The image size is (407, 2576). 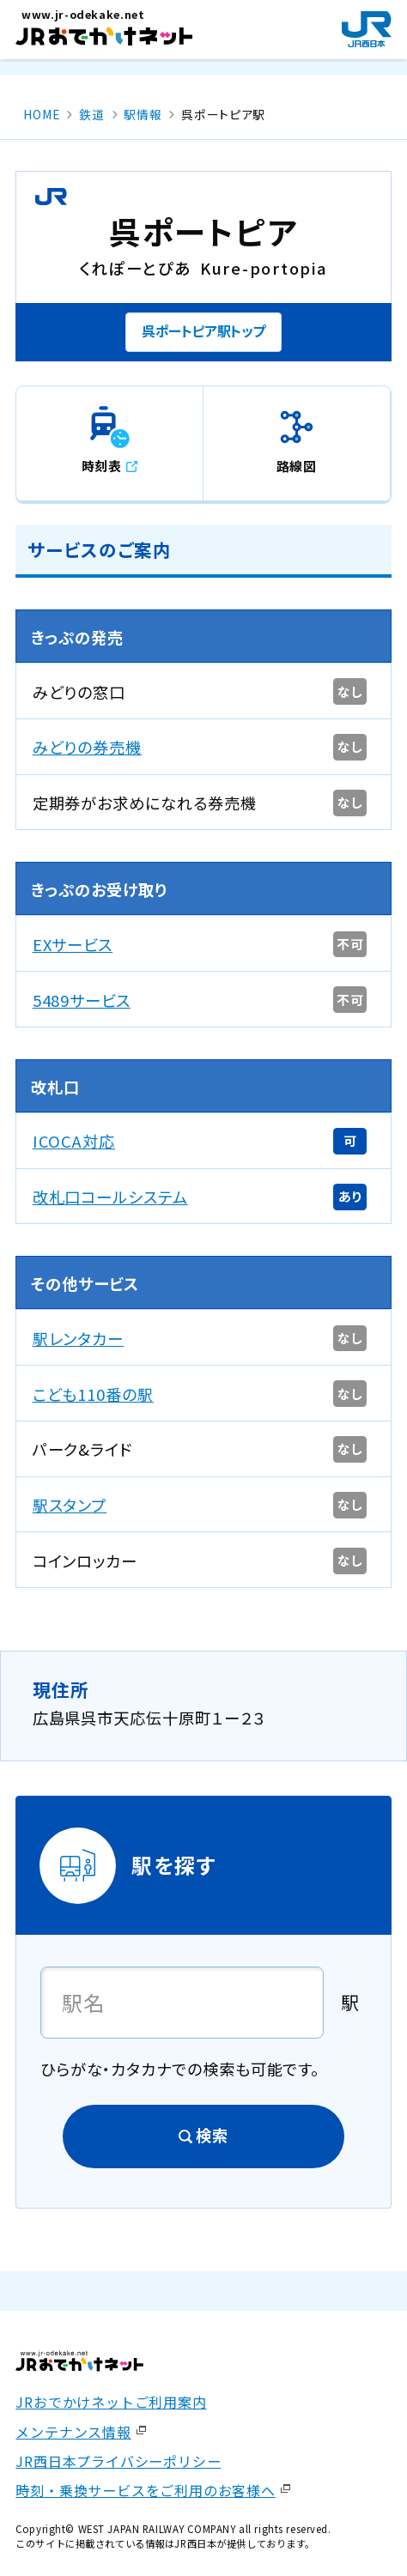 What do you see at coordinates (110, 1196) in the screenshot?
I see `改札口コールシステム` at bounding box center [110, 1196].